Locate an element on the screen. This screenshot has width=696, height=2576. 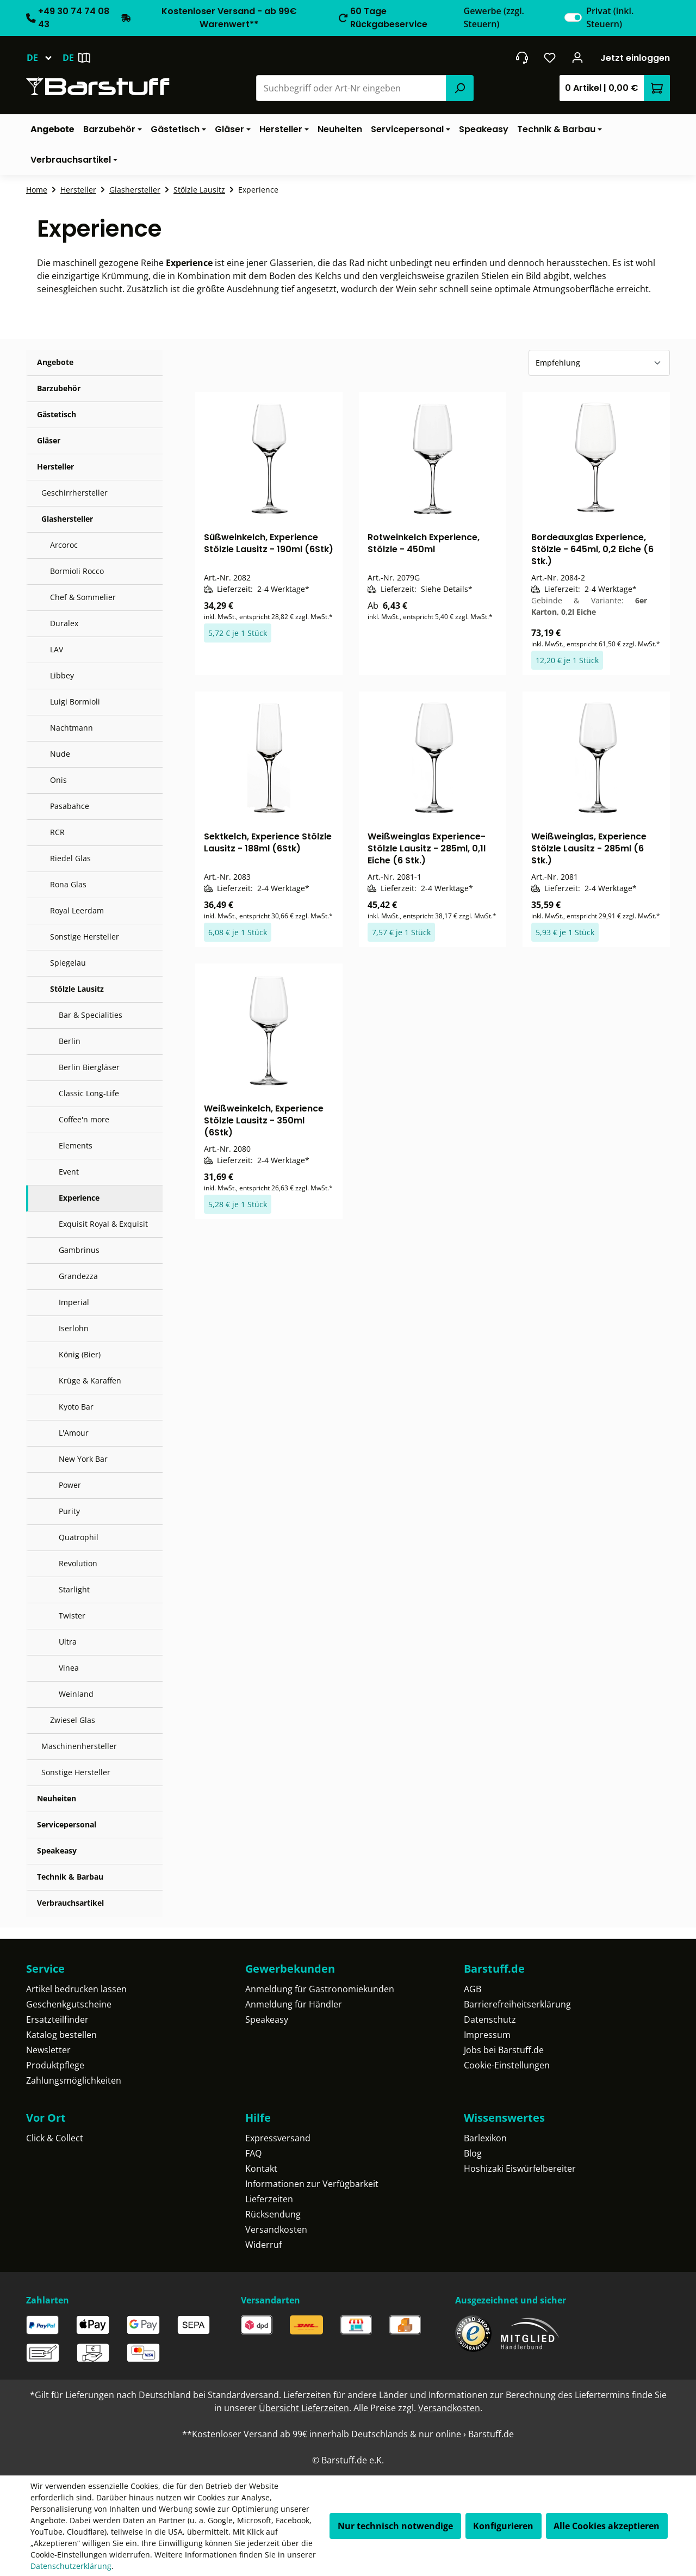
Artikel bedrucken lassen is located at coordinates (76, 1989).